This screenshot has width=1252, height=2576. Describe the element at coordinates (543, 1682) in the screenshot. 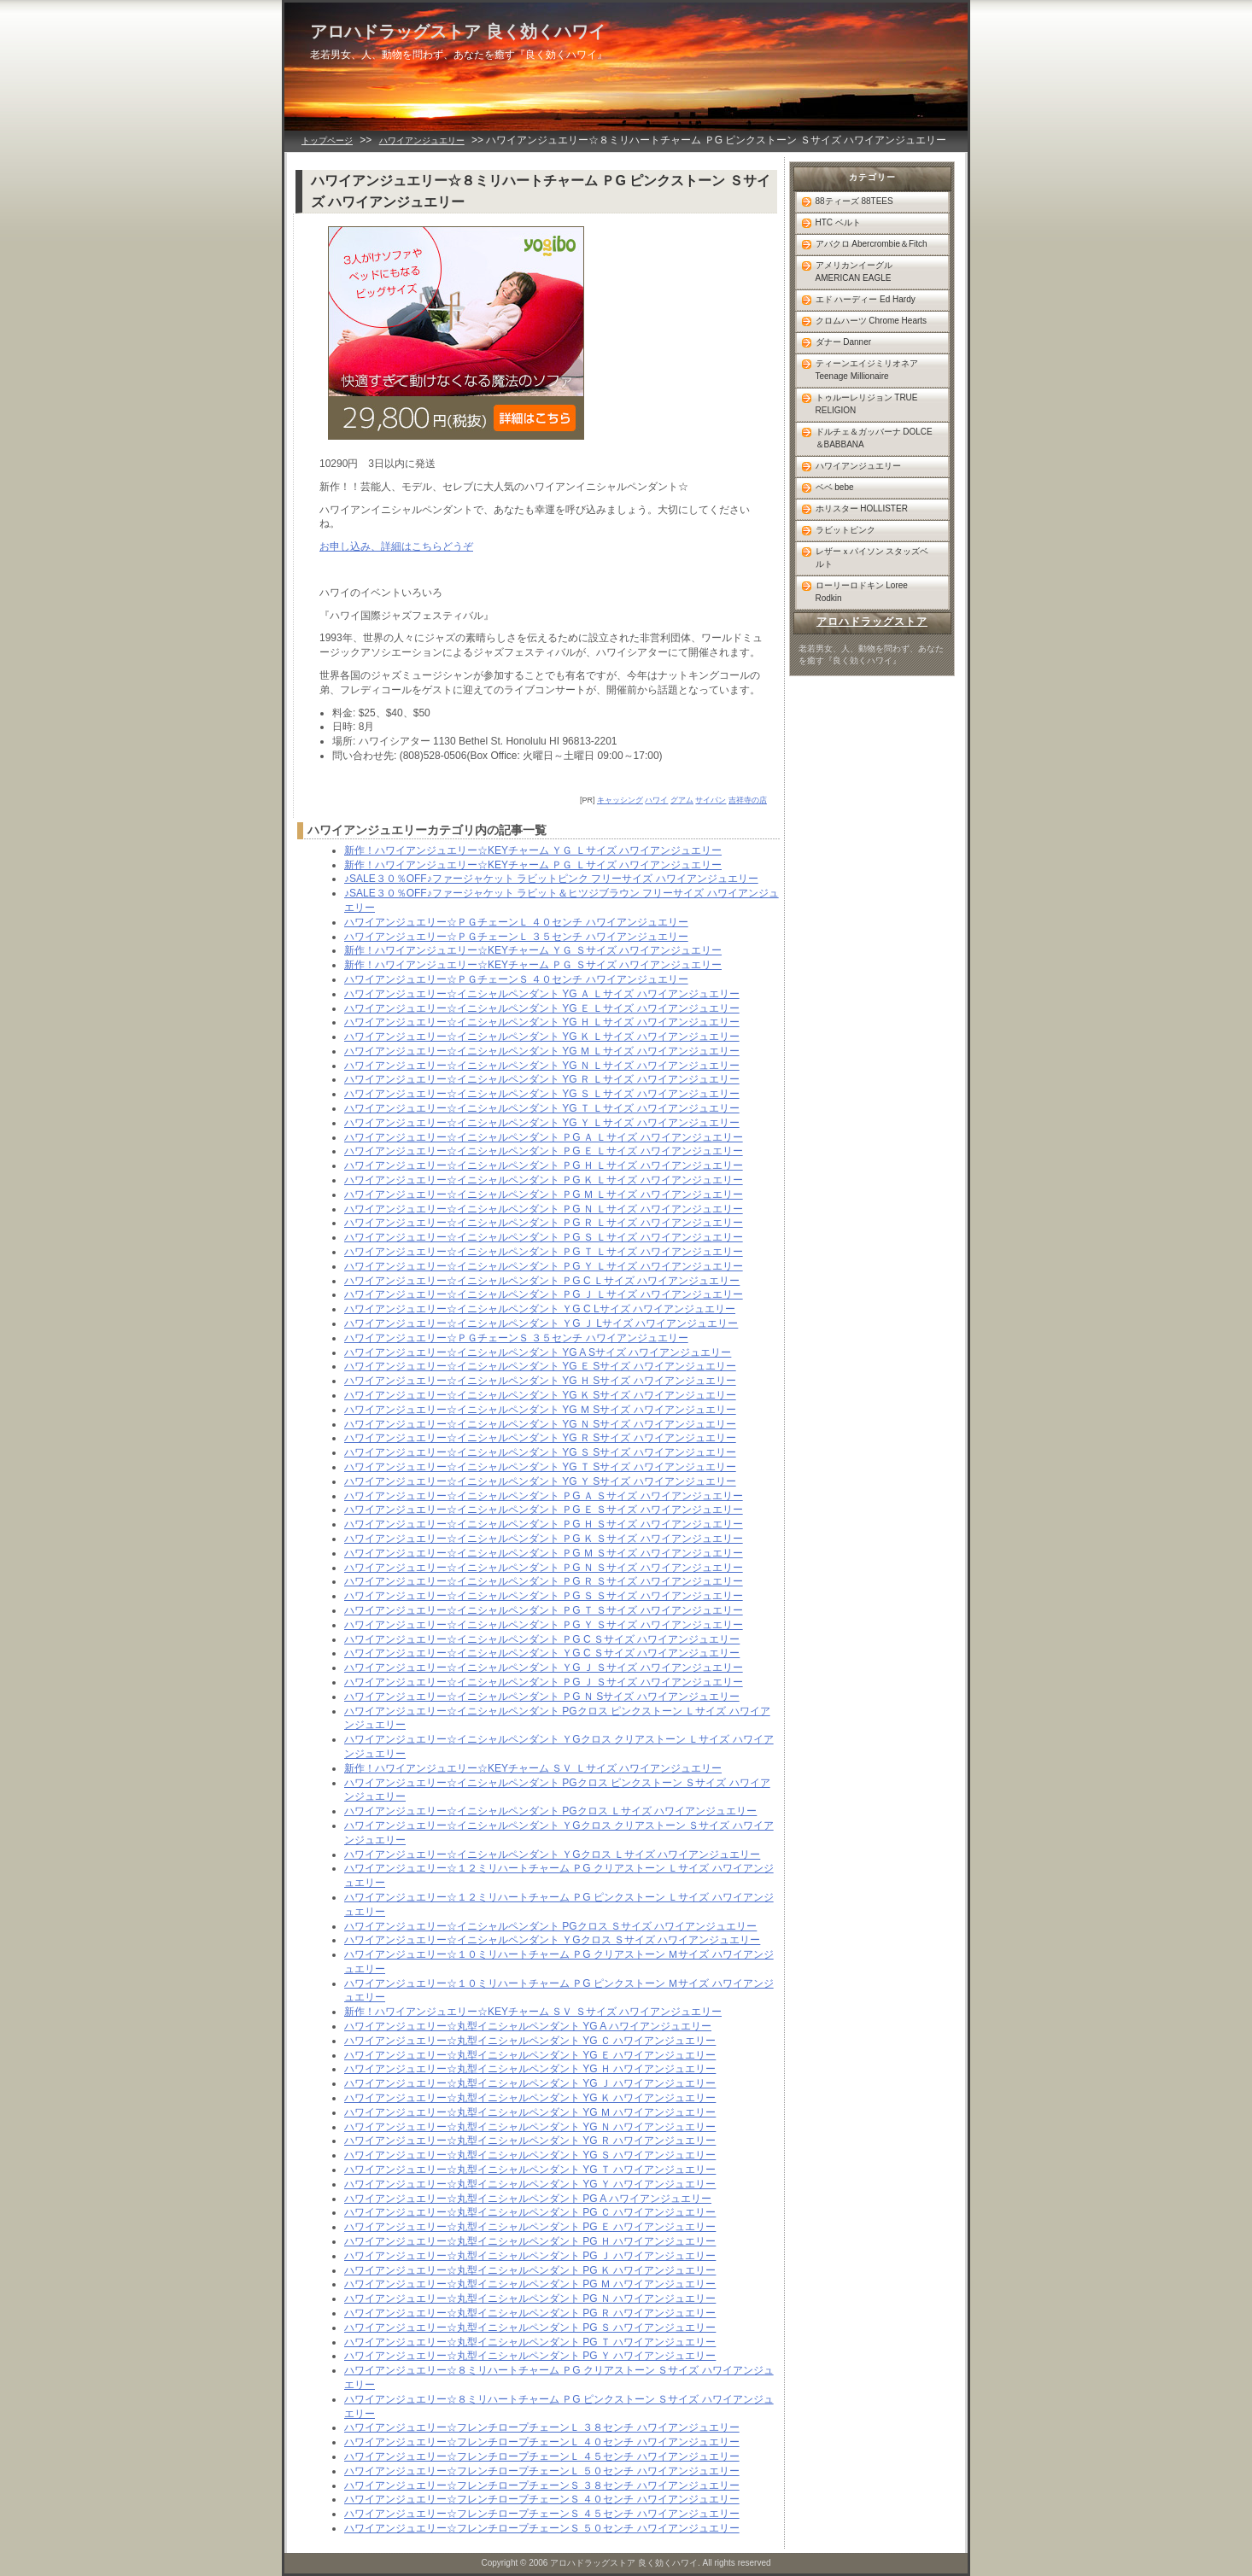

I see `ハワイアンジュエリー☆イニシャルペンダント ＰG Ｊ Ｓサイズ ハワイアンジュエリー` at that location.